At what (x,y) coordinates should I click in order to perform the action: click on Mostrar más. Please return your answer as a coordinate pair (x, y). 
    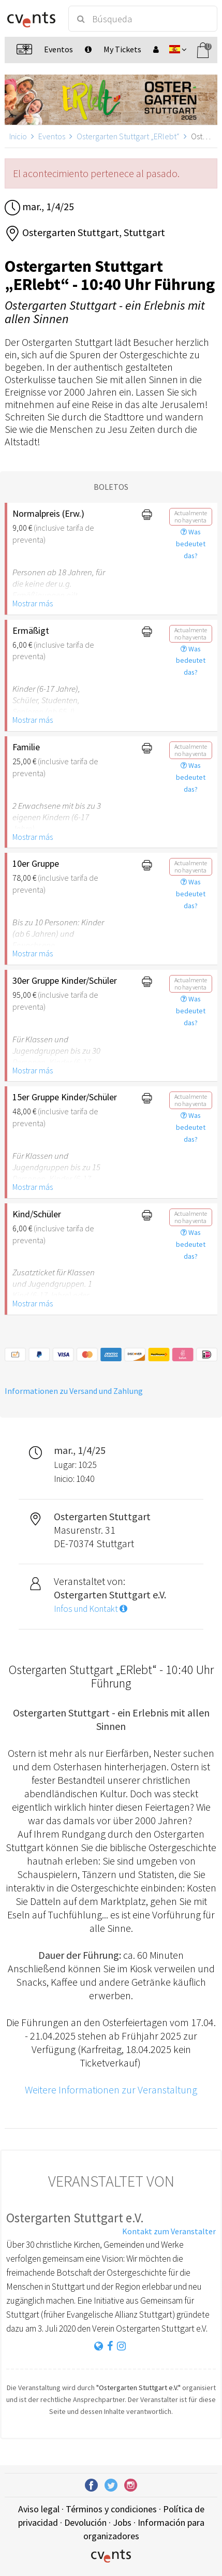
    Looking at the image, I should click on (32, 603).